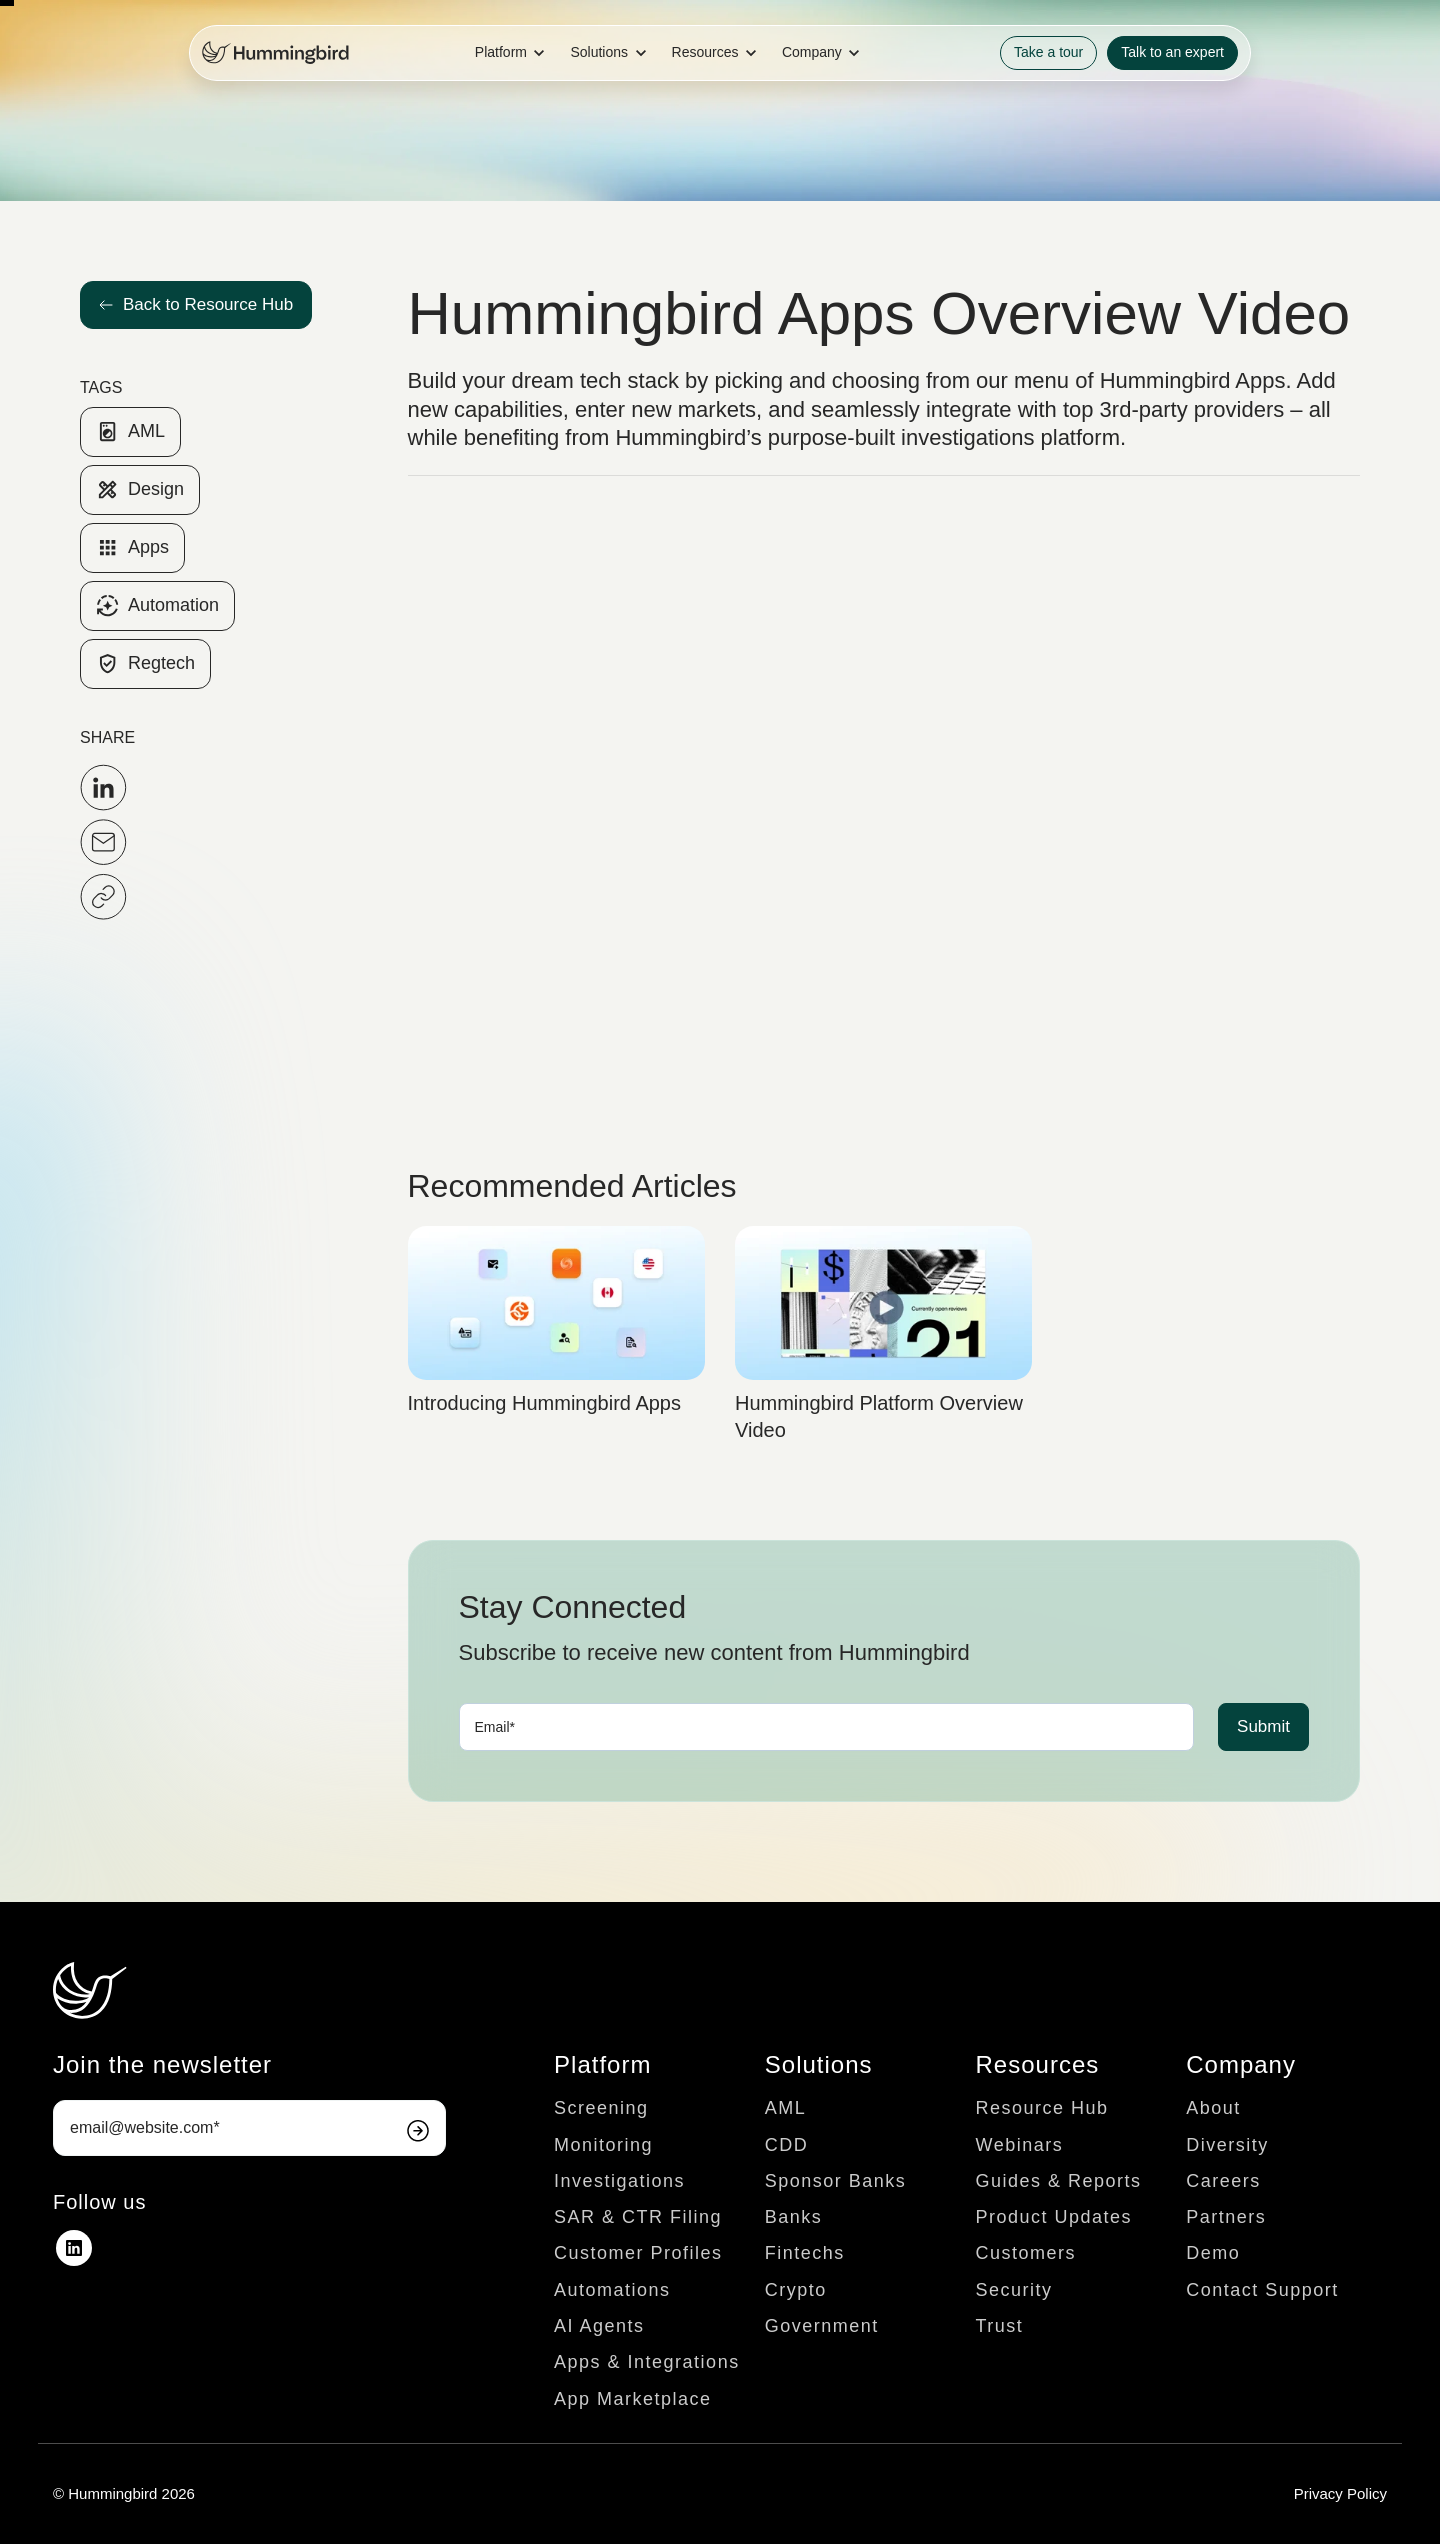 The image size is (1440, 2544). I want to click on Careers [menuitem], so click(1223, 2181).